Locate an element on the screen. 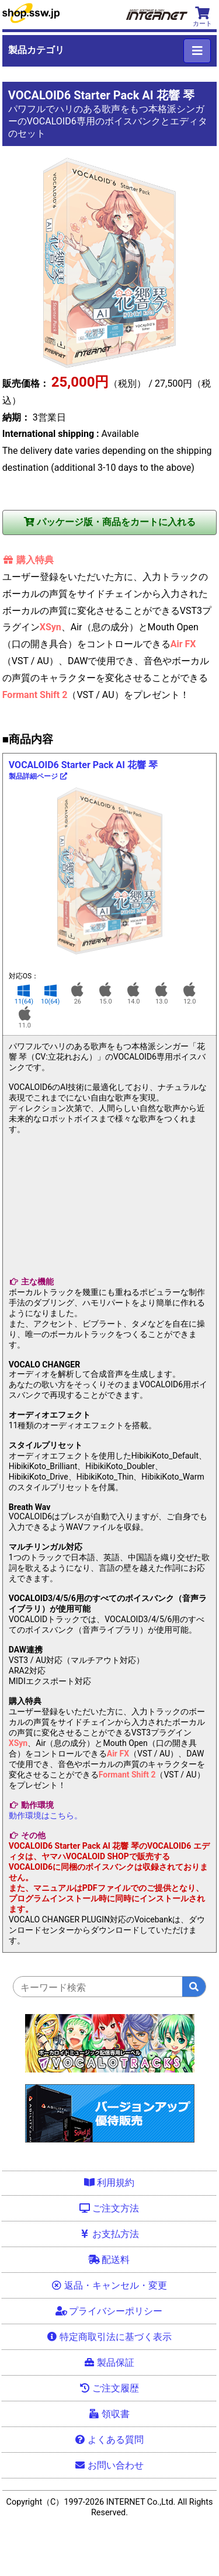 The image size is (219, 2576). VOCALOID6 Starter Pack AI 花響 琴 is located at coordinates (83, 769).